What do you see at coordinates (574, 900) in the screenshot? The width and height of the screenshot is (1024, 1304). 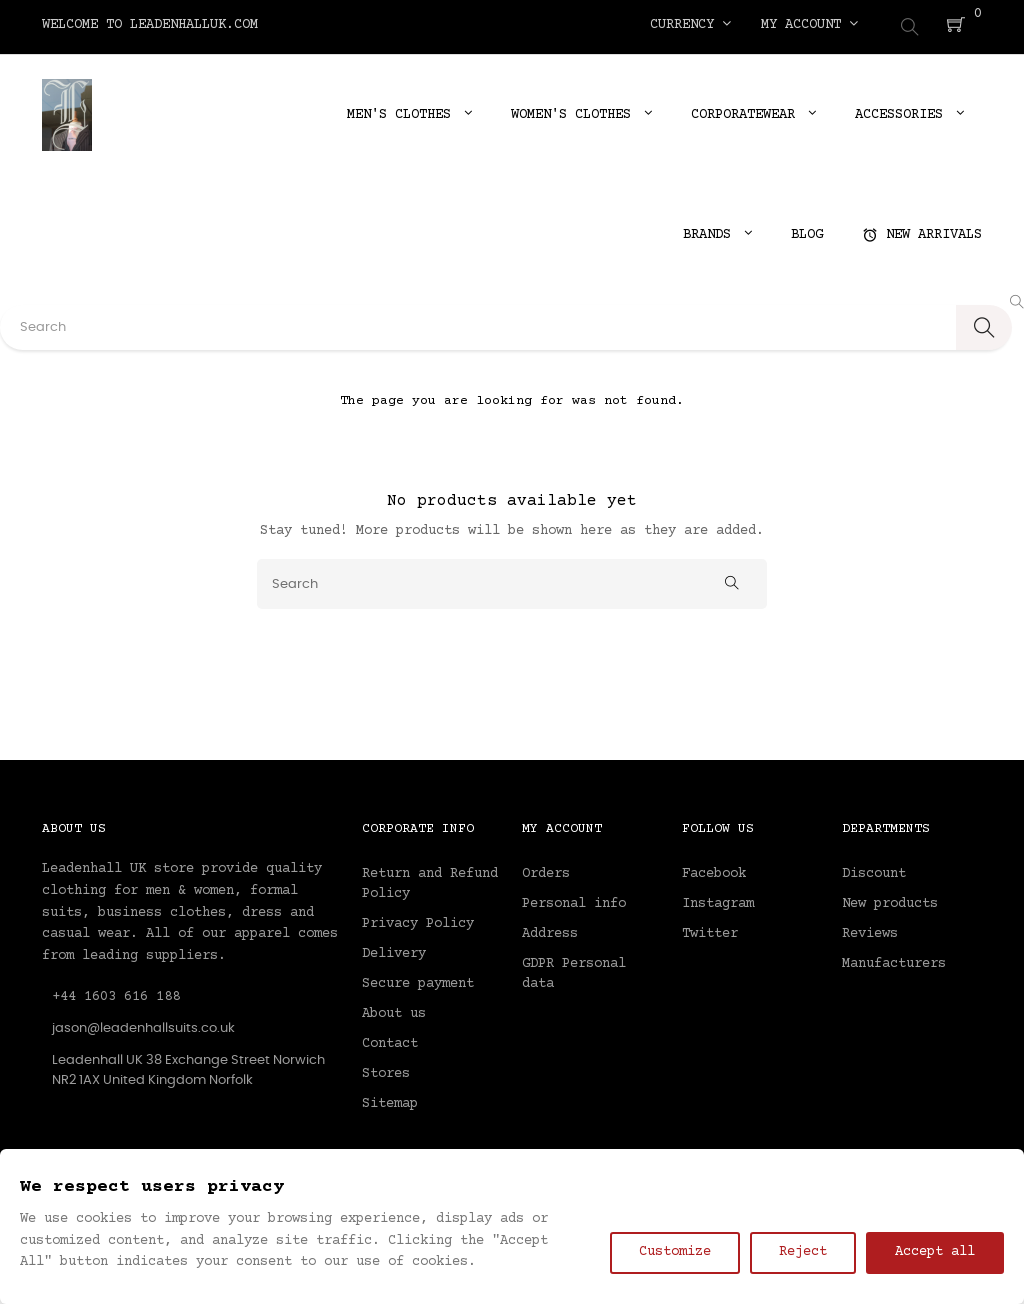 I see `Personal info` at bounding box center [574, 900].